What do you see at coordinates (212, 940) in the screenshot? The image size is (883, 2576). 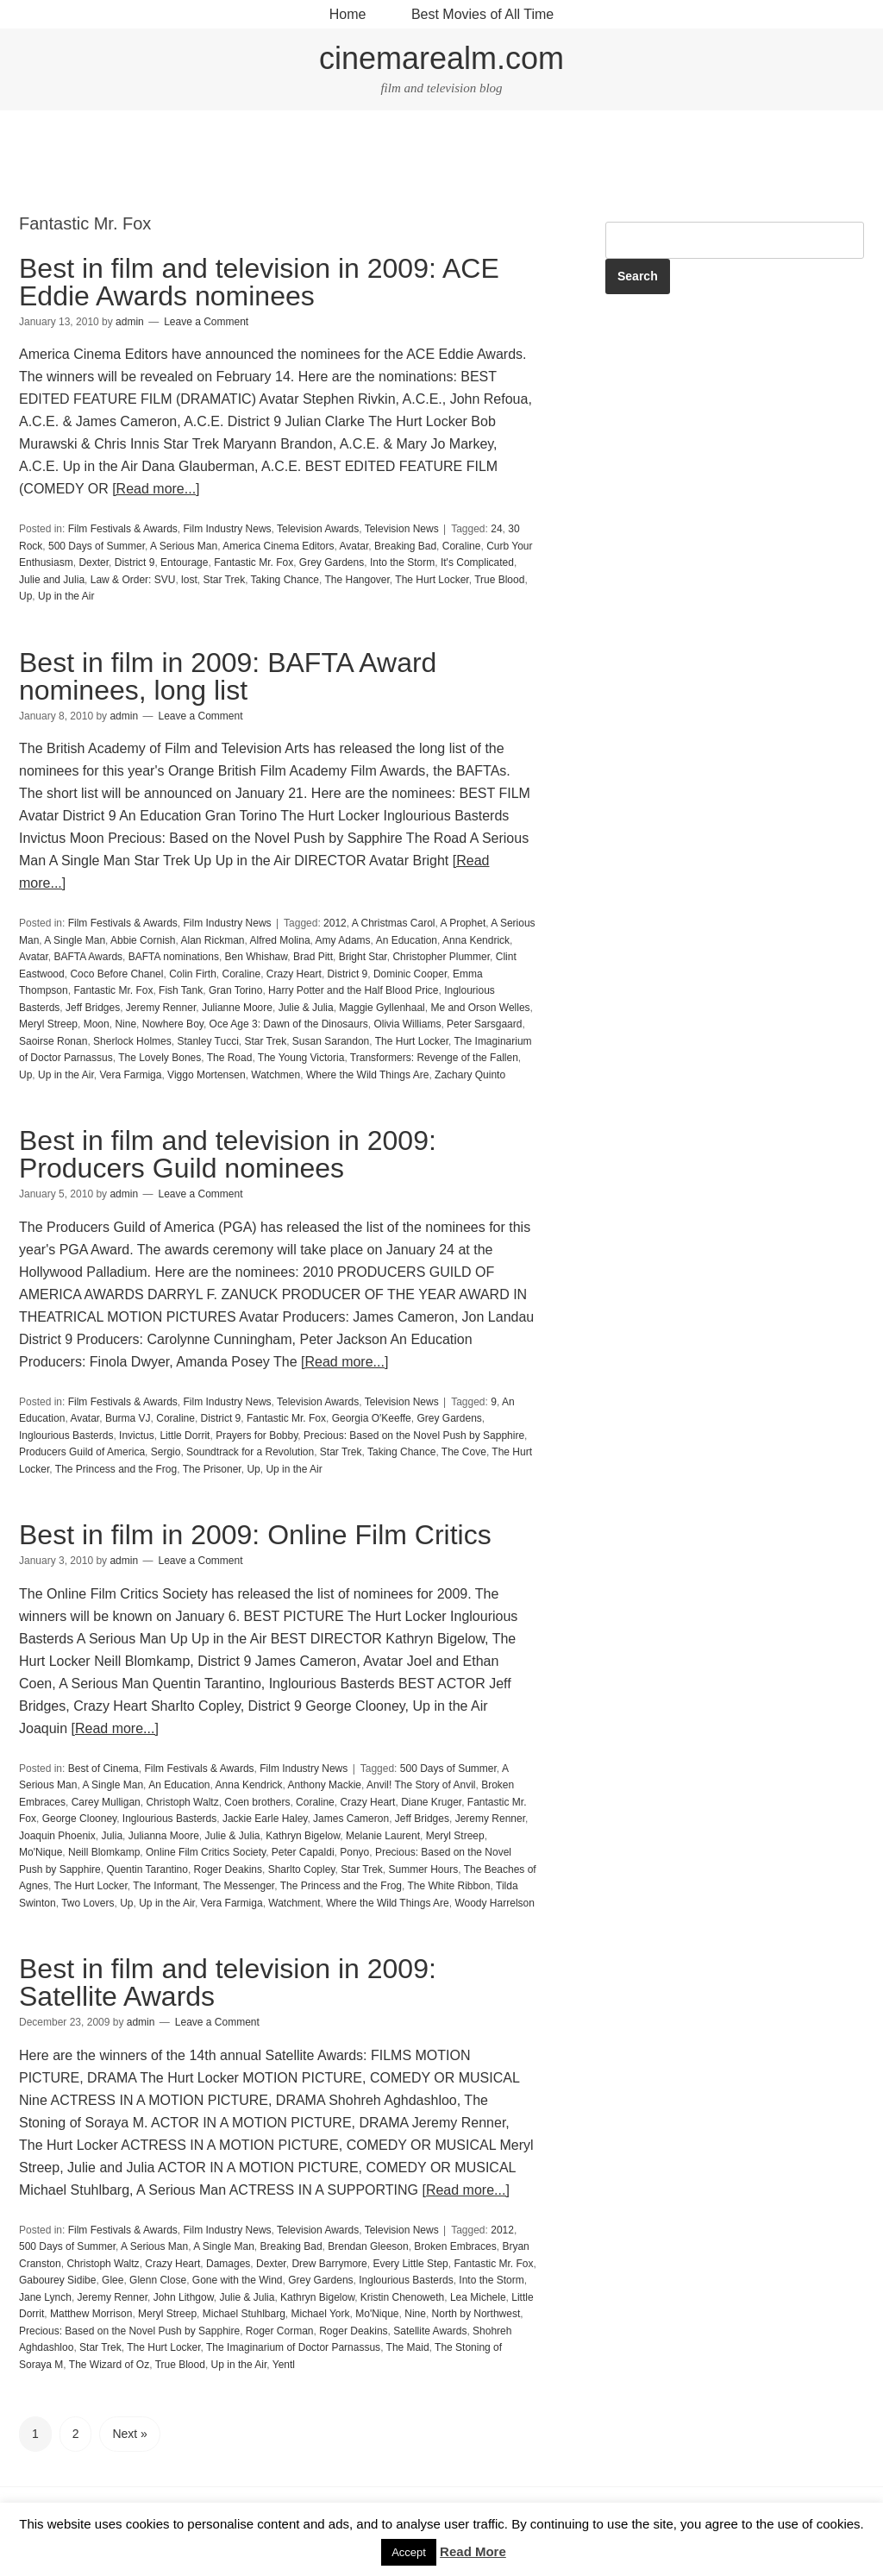 I see `Alan Rickman` at bounding box center [212, 940].